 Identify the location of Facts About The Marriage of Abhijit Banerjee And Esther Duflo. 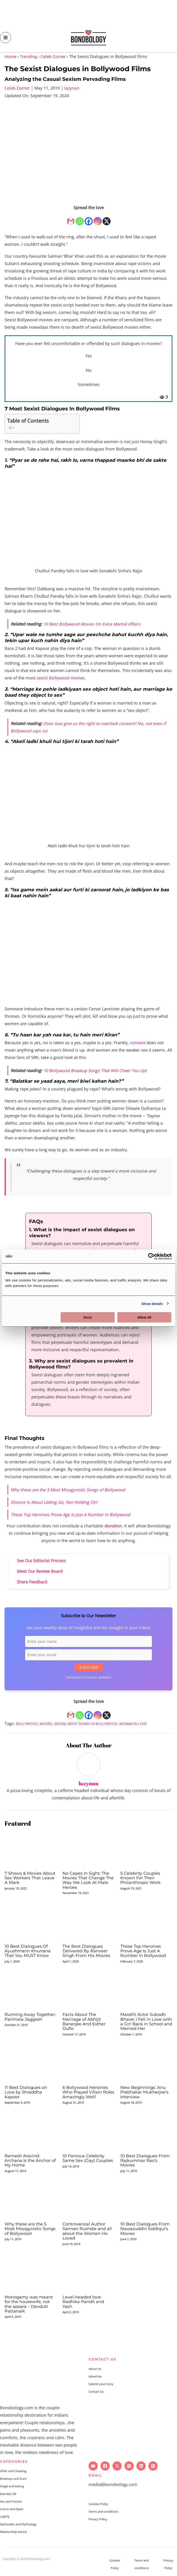
(84, 2021).